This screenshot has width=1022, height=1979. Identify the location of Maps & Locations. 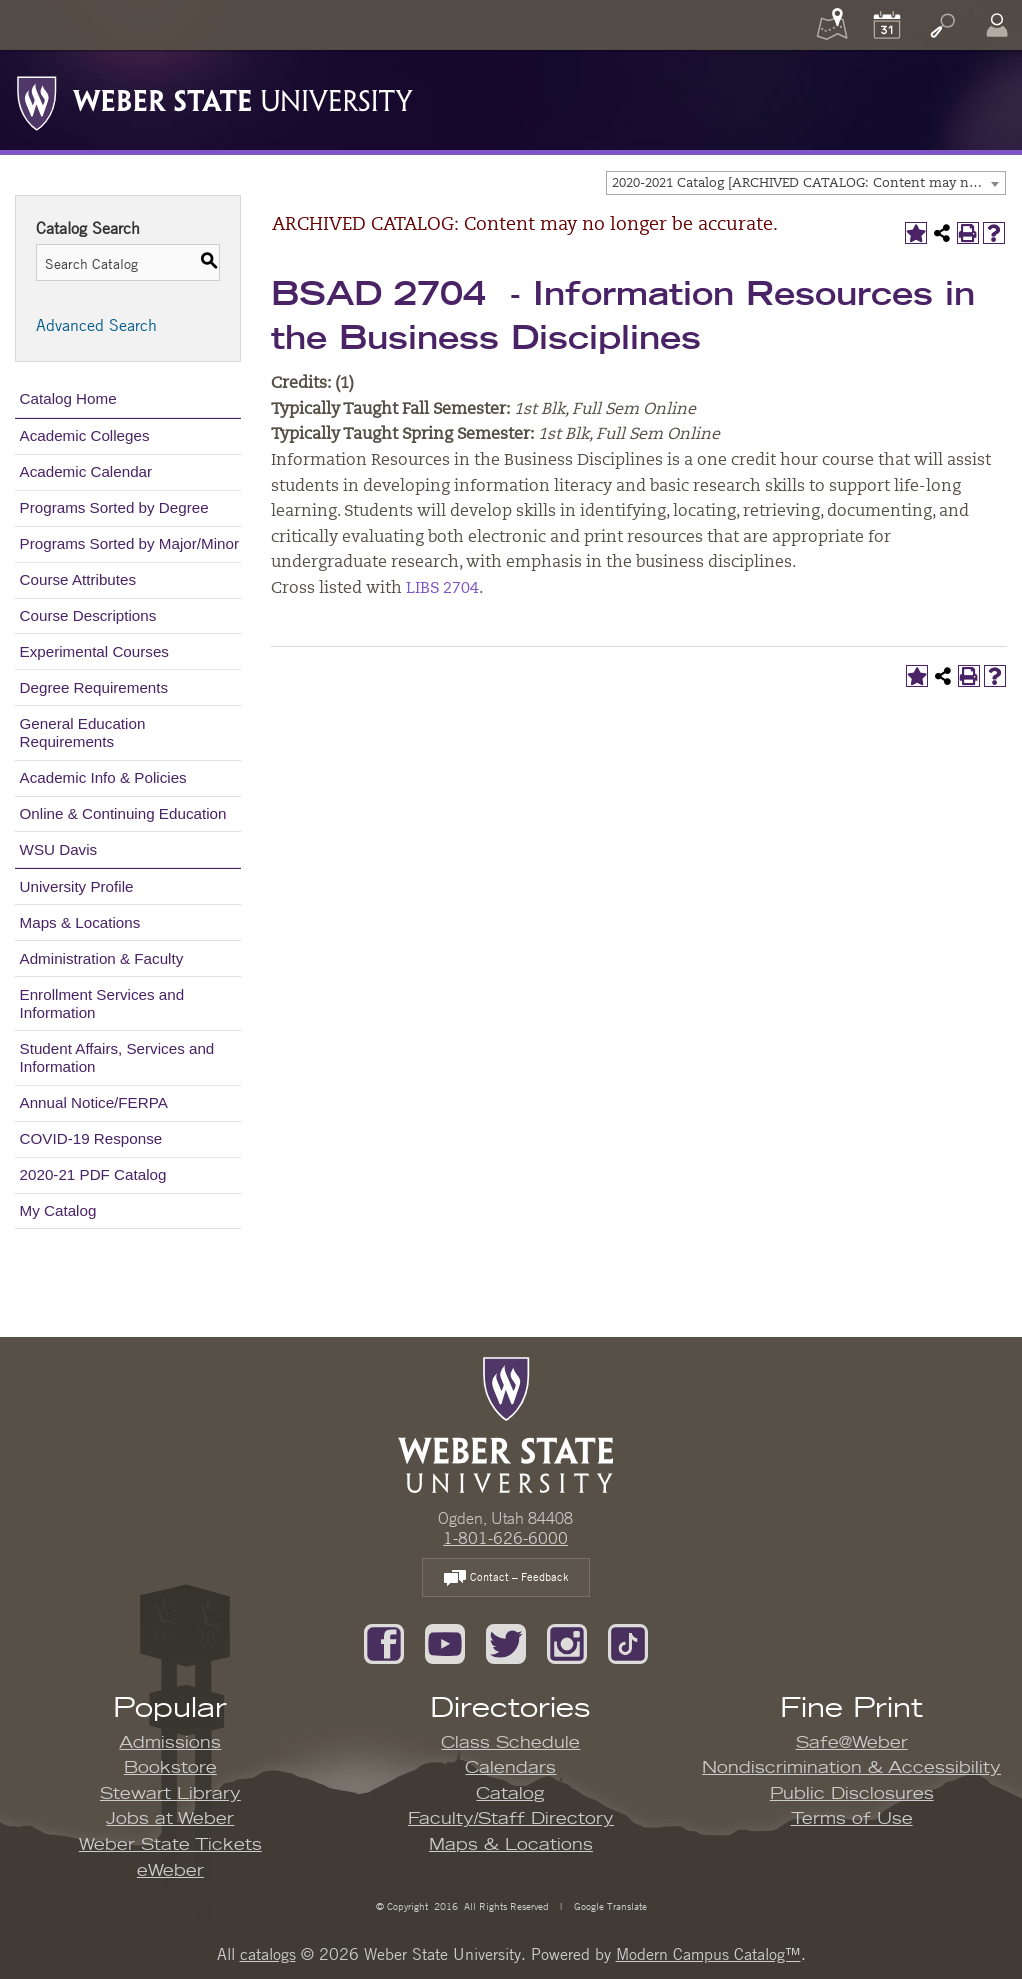
(80, 922).